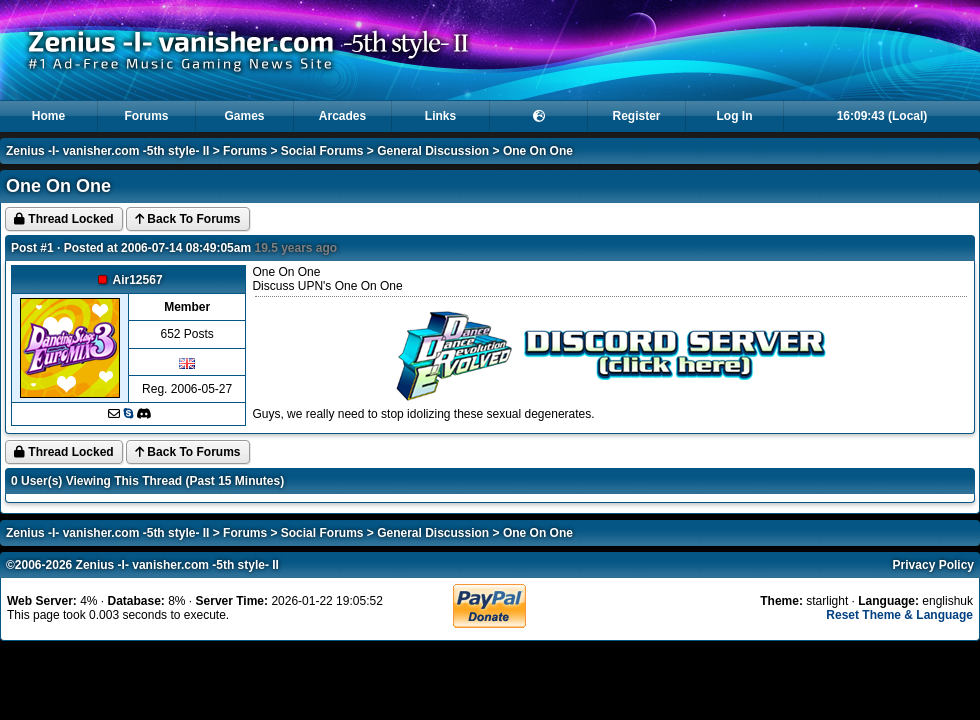 The height and width of the screenshot is (720, 980). I want to click on Home, so click(48, 116).